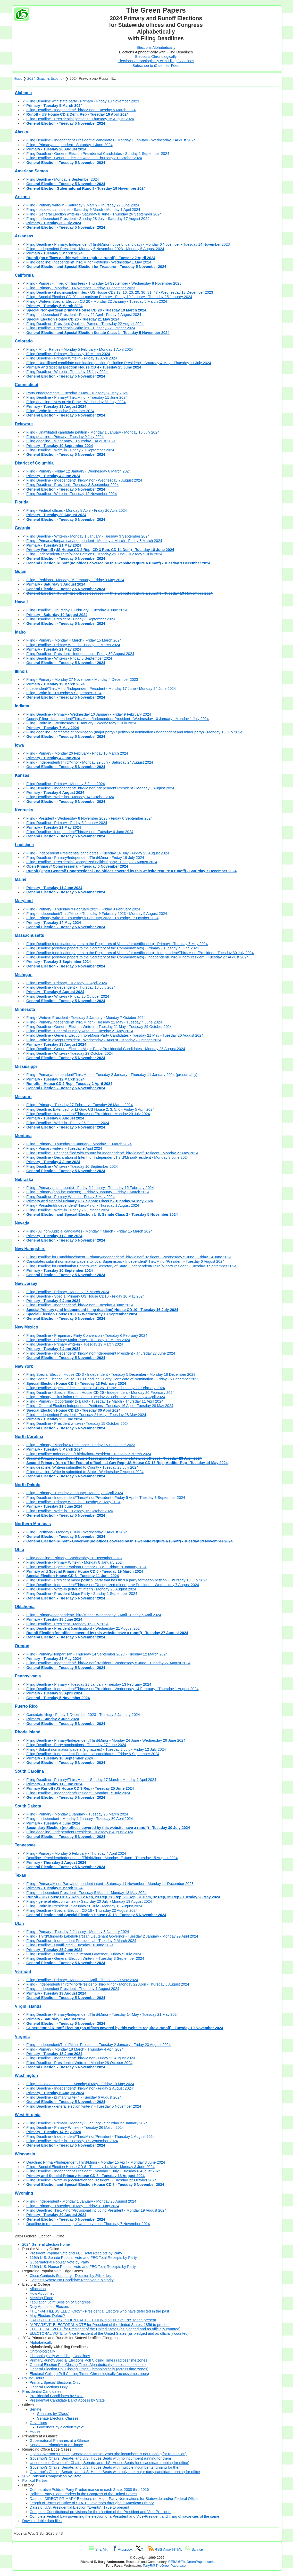 The image size is (293, 2576). What do you see at coordinates (105, 1497) in the screenshot?
I see `Filing Deadline - Independent/Third/Minor/President - Friday 5 April - Tuesday 3 September 2024` at bounding box center [105, 1497].